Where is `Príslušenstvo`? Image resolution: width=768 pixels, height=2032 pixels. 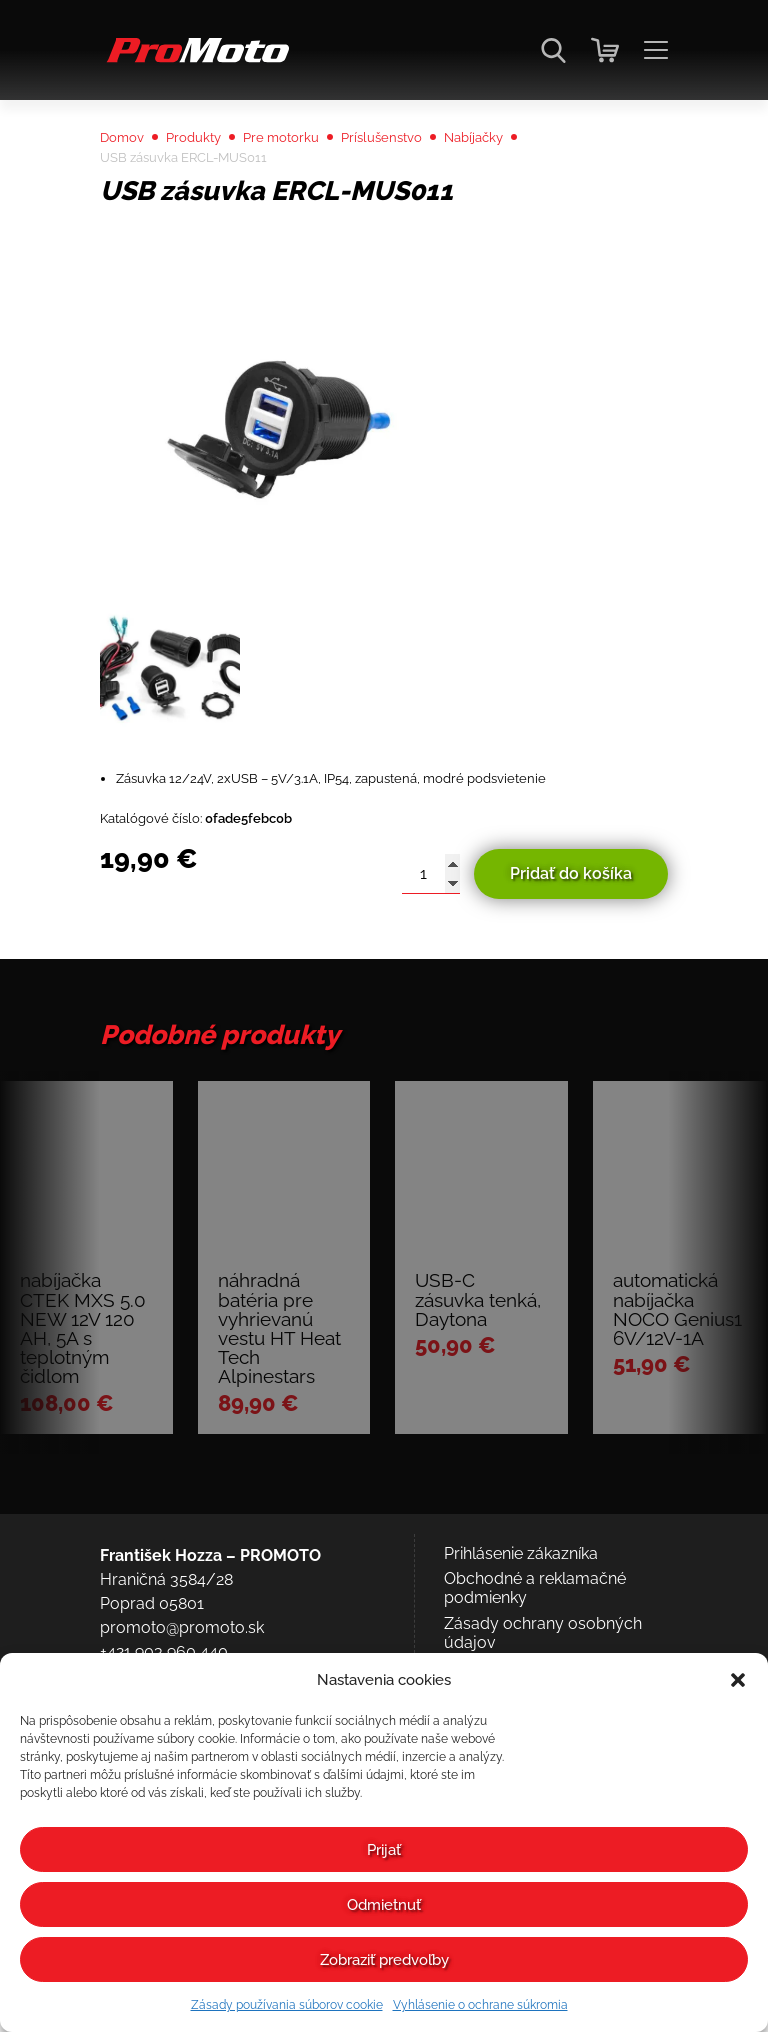
Príslušenstvo is located at coordinates (431, 181).